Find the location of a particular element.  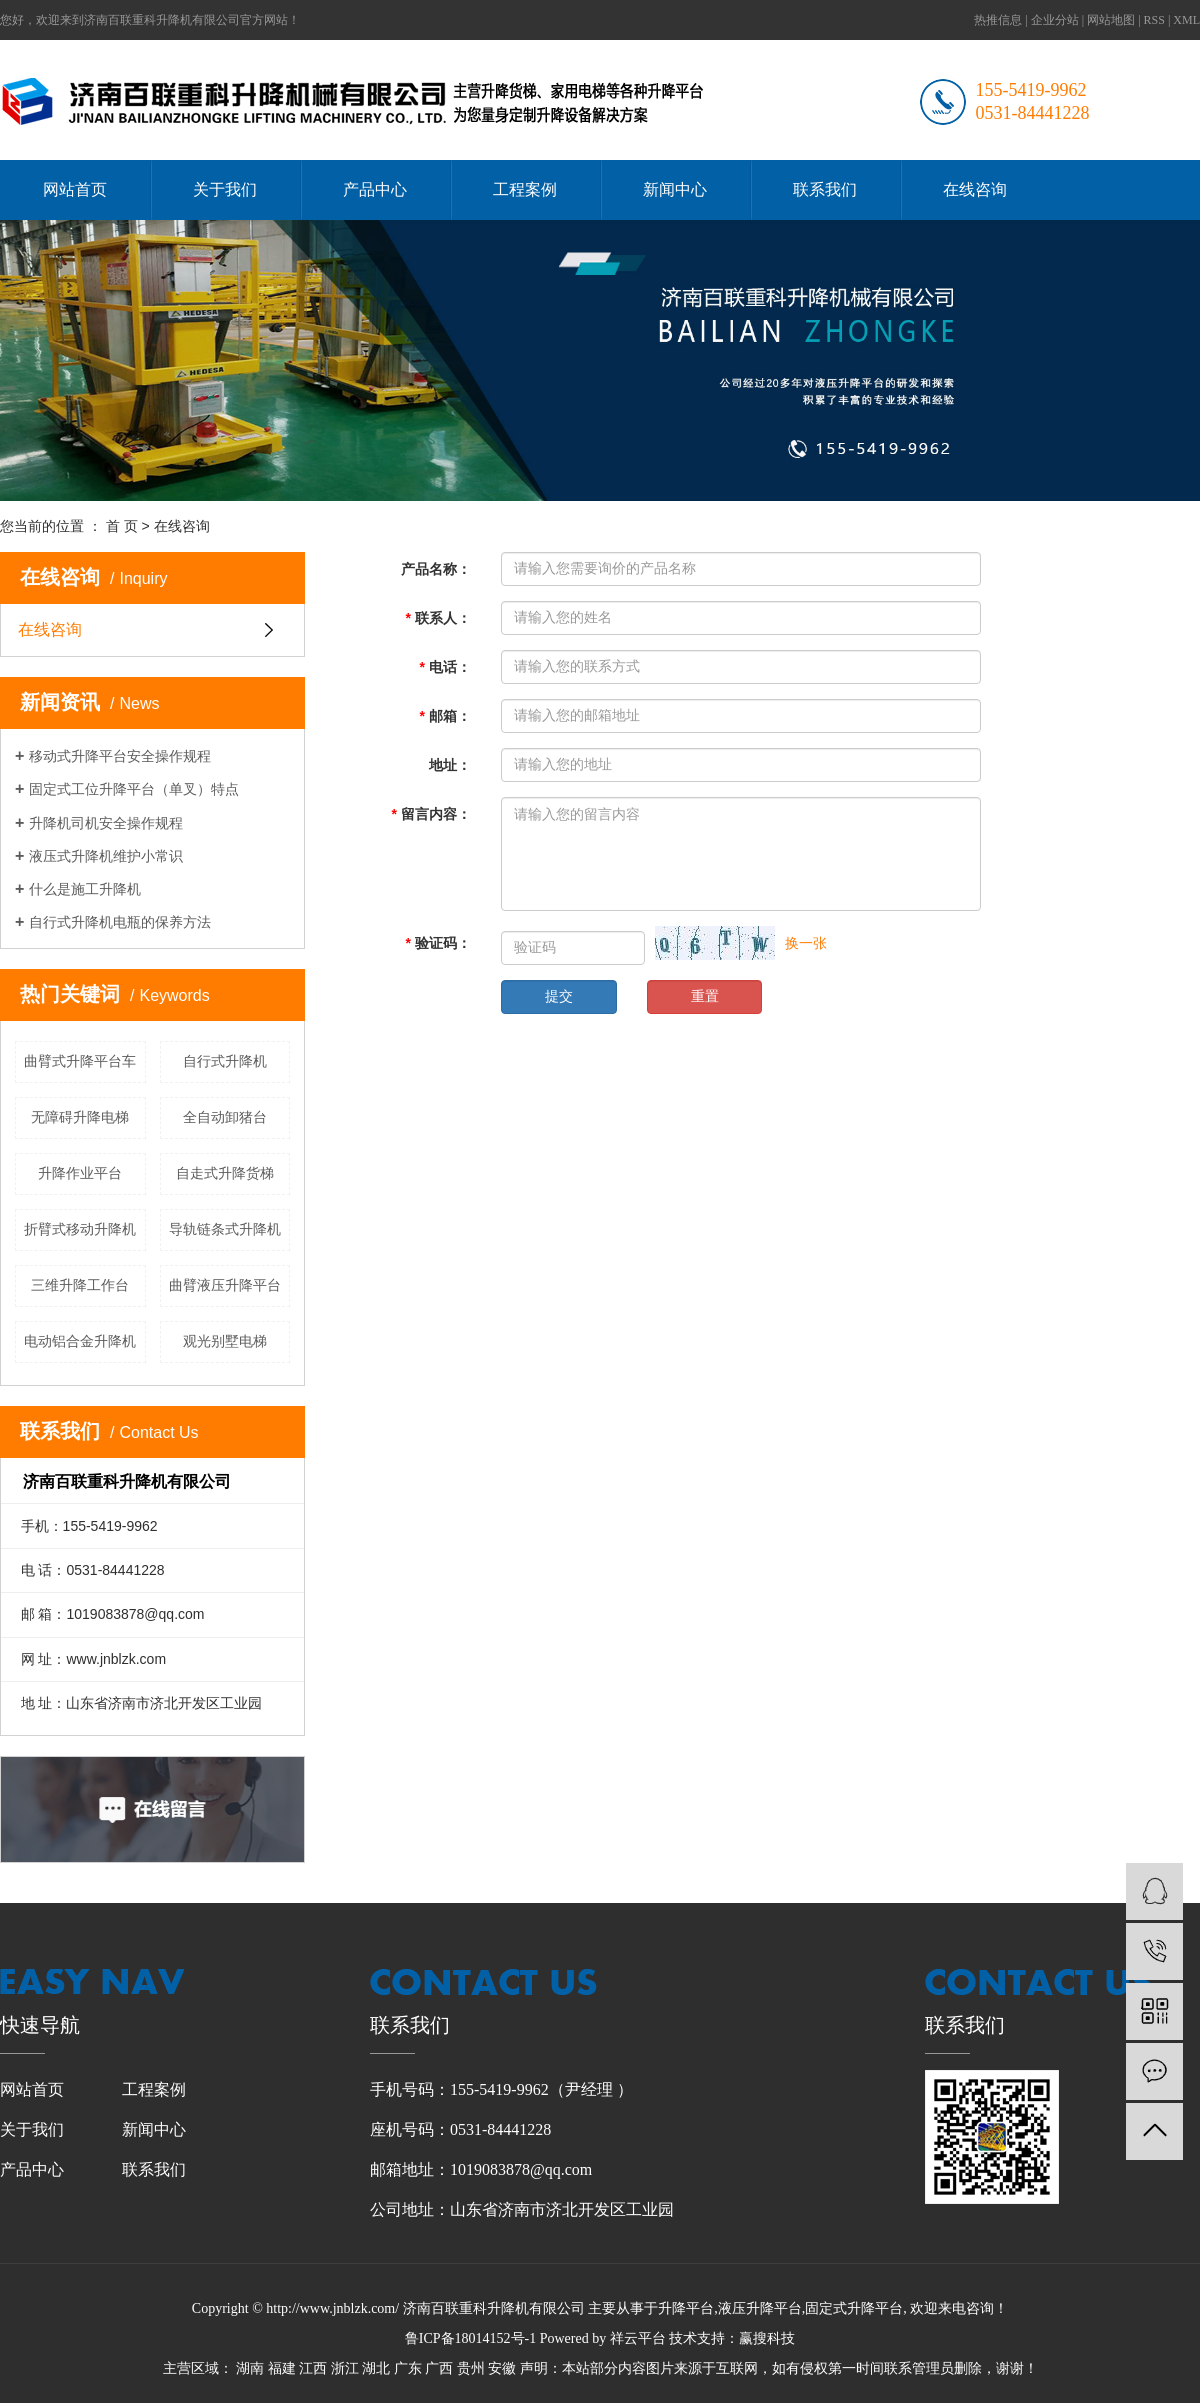

湖北 is located at coordinates (376, 2368).